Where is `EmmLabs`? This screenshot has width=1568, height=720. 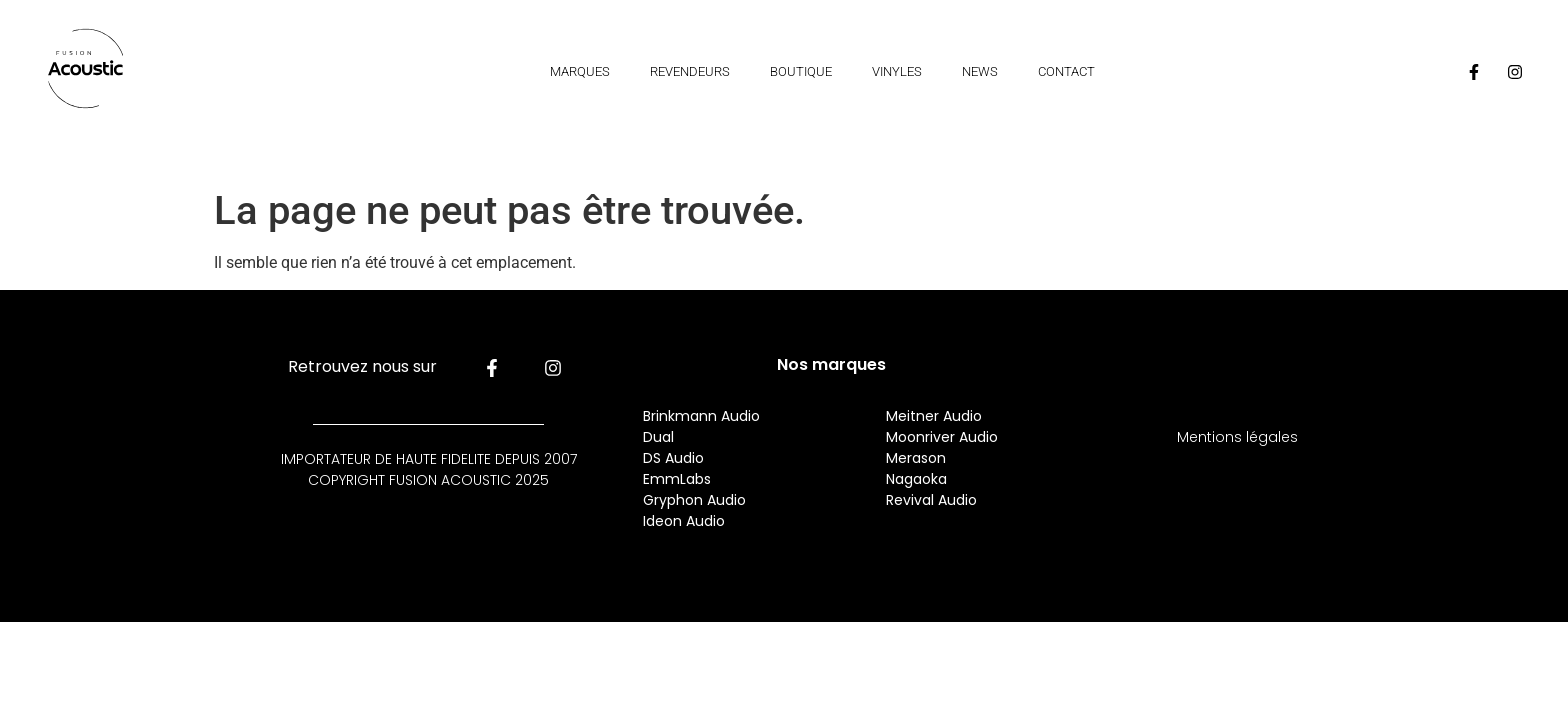
EmmLabs is located at coordinates (677, 479).